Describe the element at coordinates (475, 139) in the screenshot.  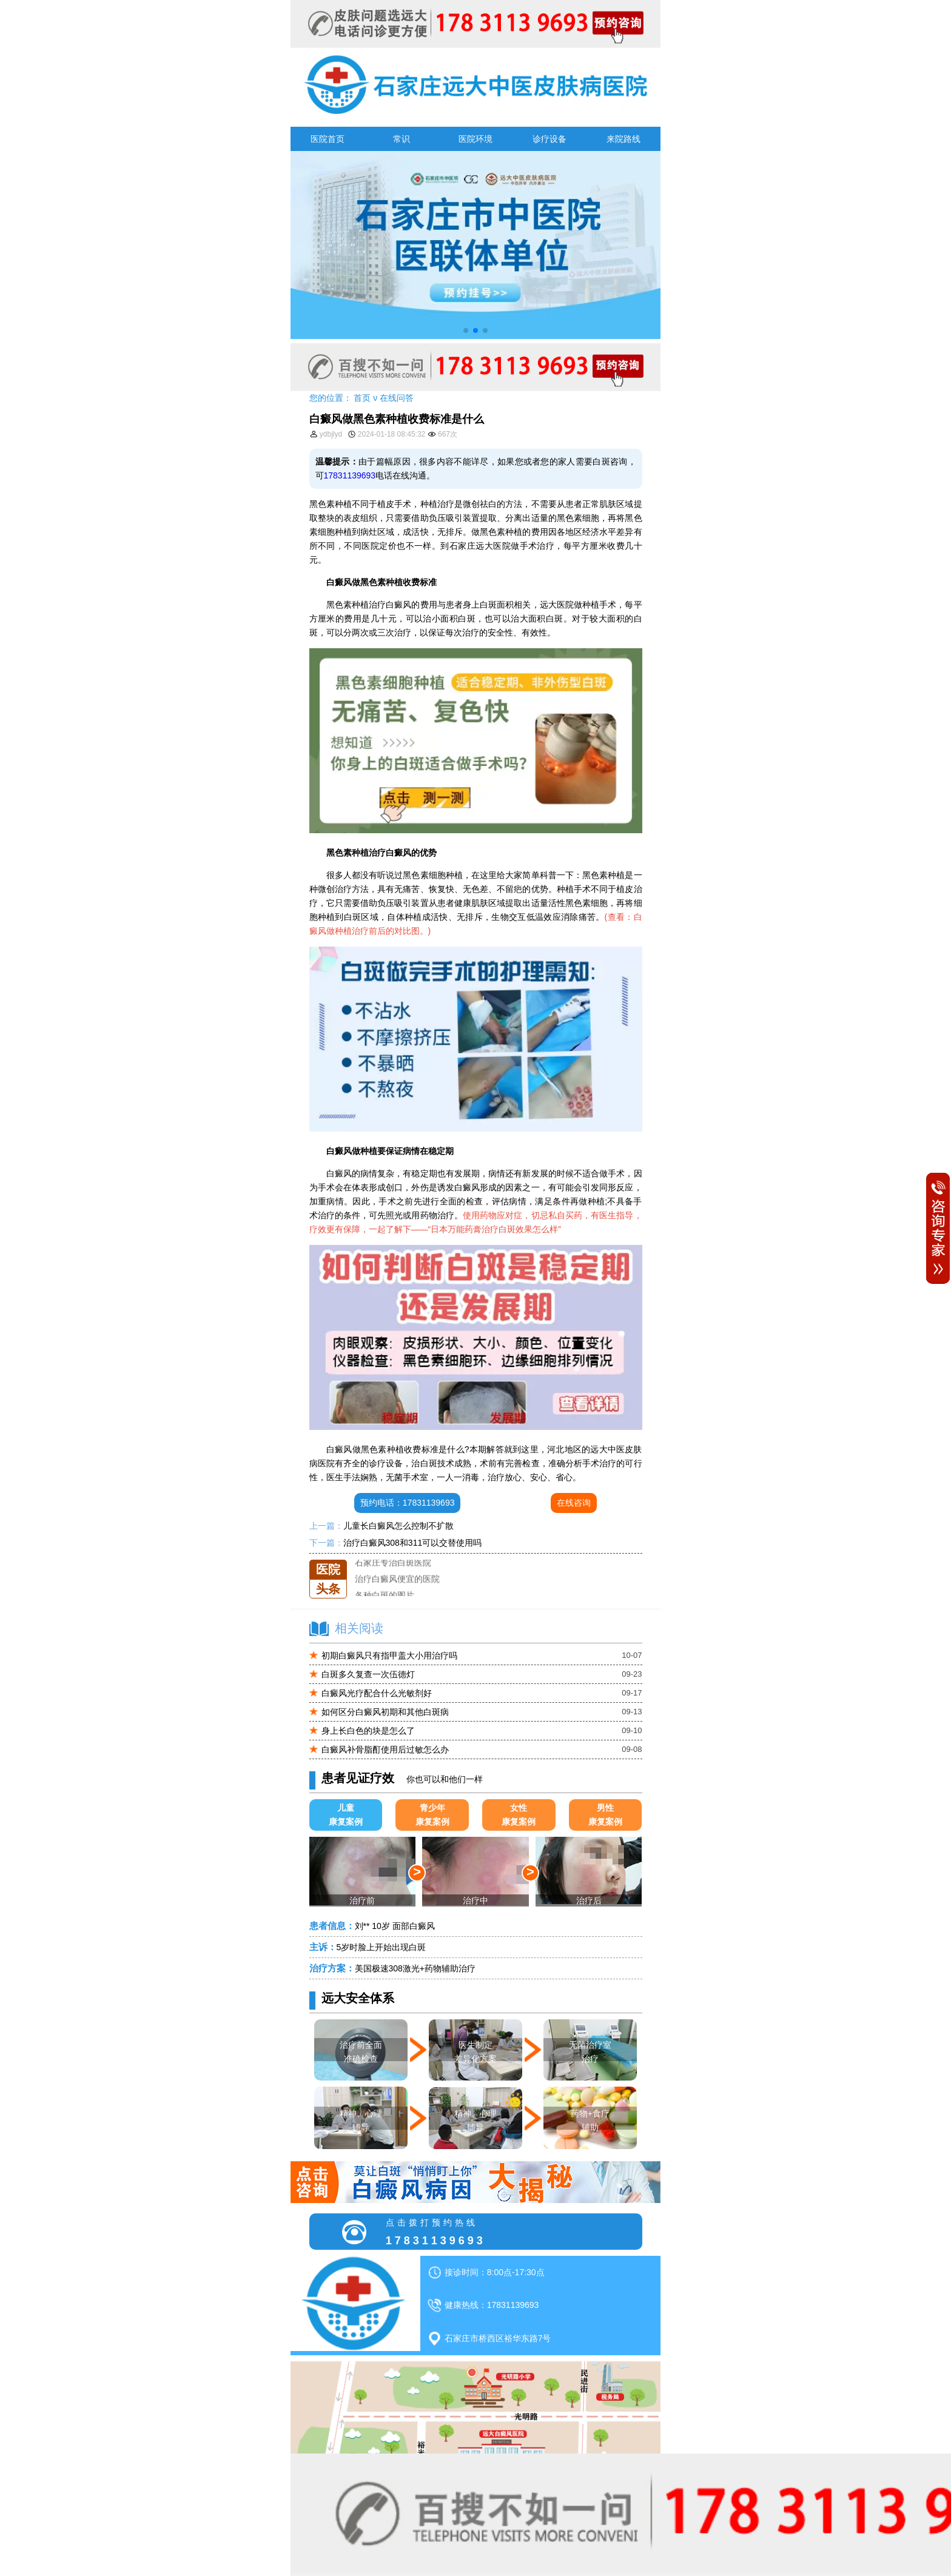
I see `医院环境` at that location.